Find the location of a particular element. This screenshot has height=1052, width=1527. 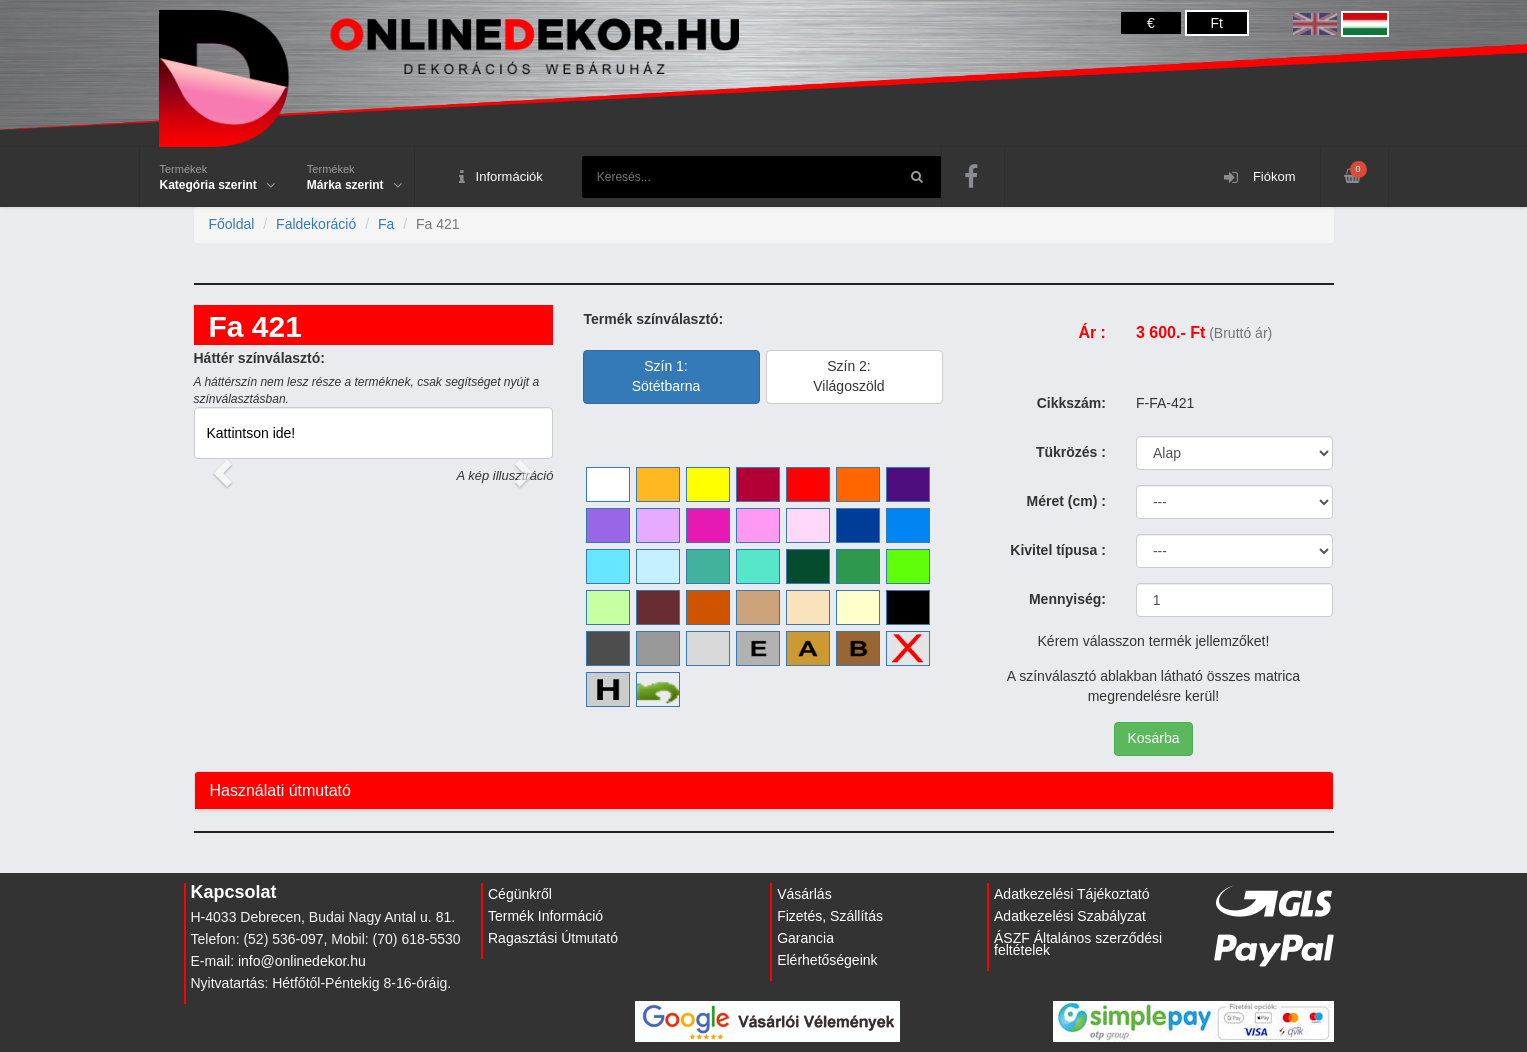

Fizetés, Szállítás is located at coordinates (830, 916).